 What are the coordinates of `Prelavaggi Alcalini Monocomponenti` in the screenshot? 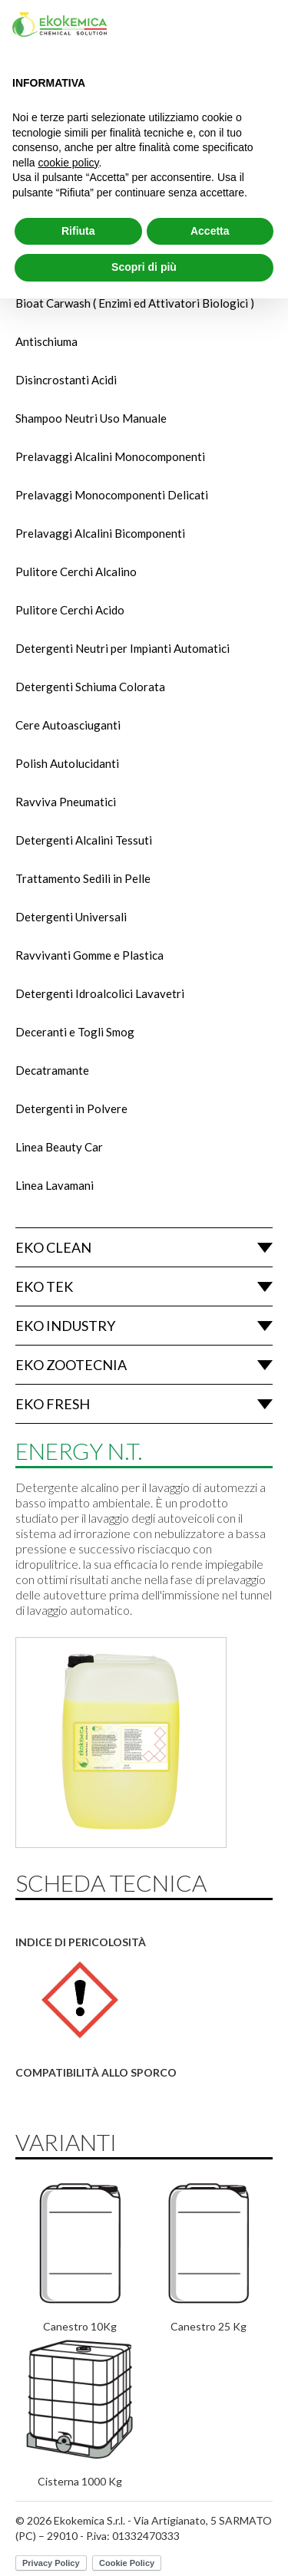 It's located at (110, 456).